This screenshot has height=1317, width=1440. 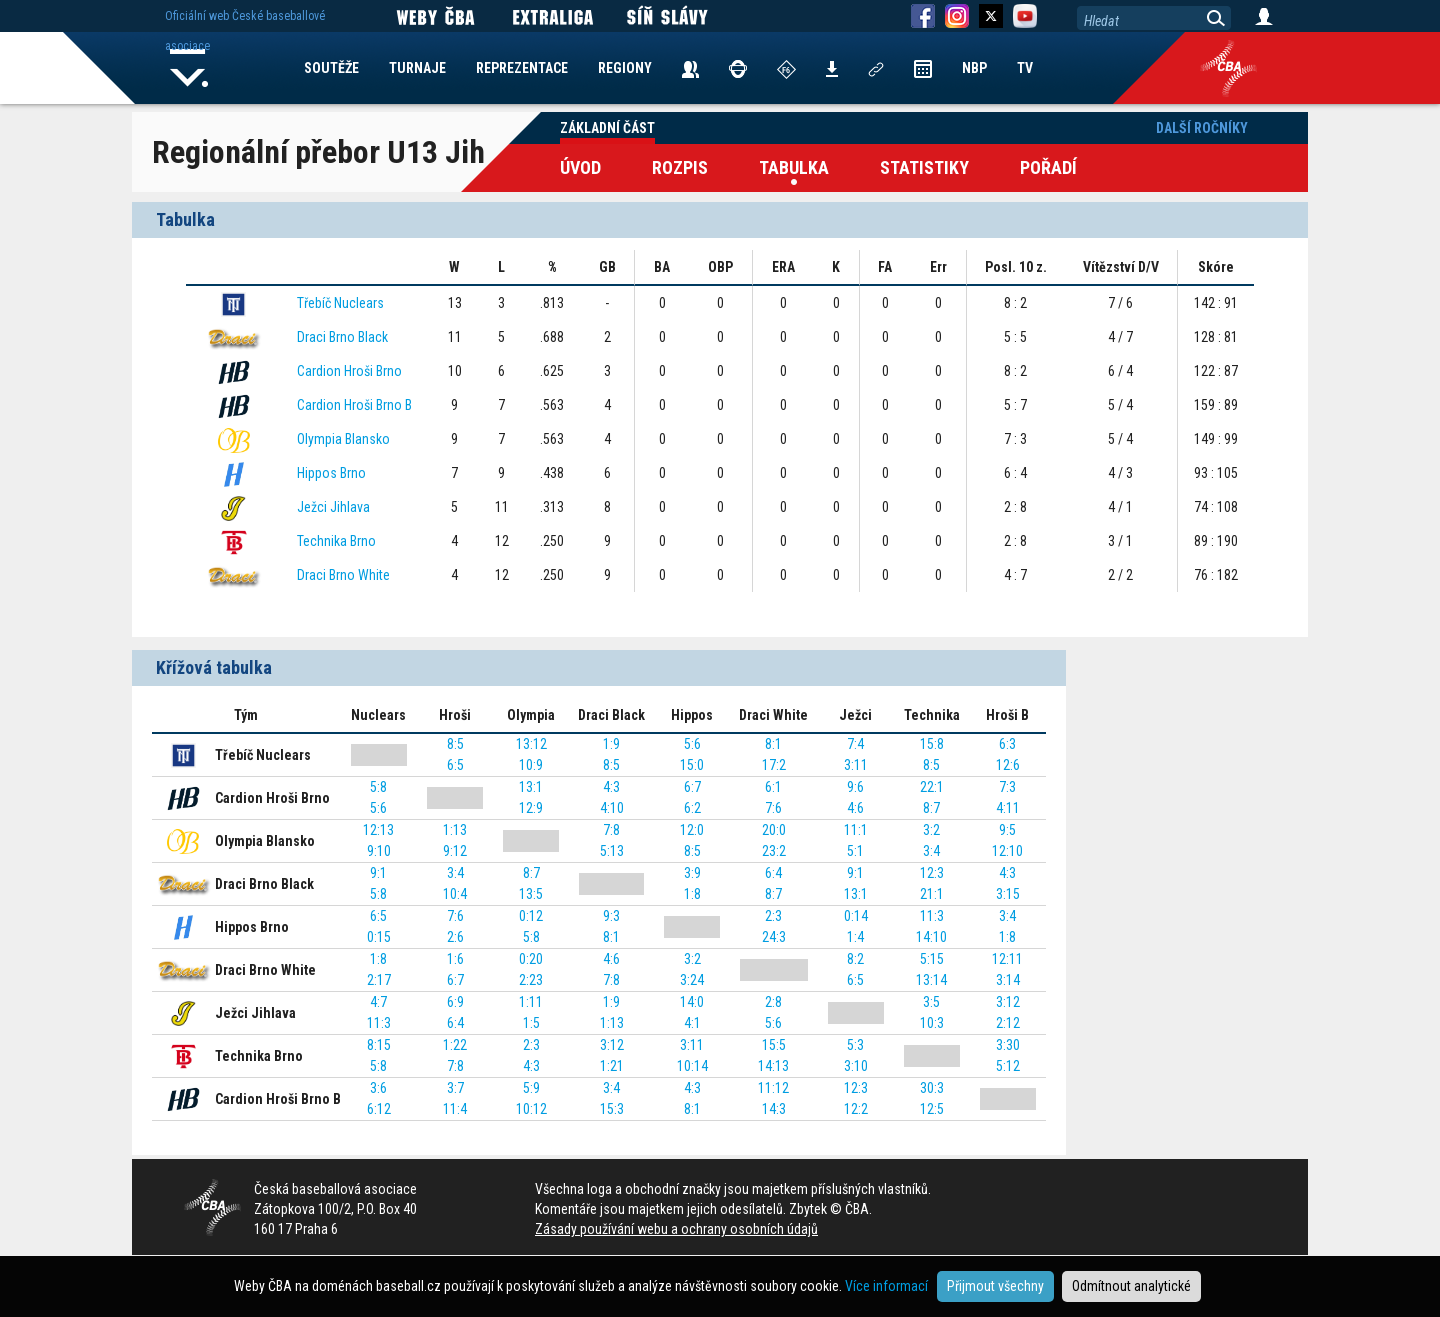 What do you see at coordinates (773, 808) in the screenshot?
I see `7:6` at bounding box center [773, 808].